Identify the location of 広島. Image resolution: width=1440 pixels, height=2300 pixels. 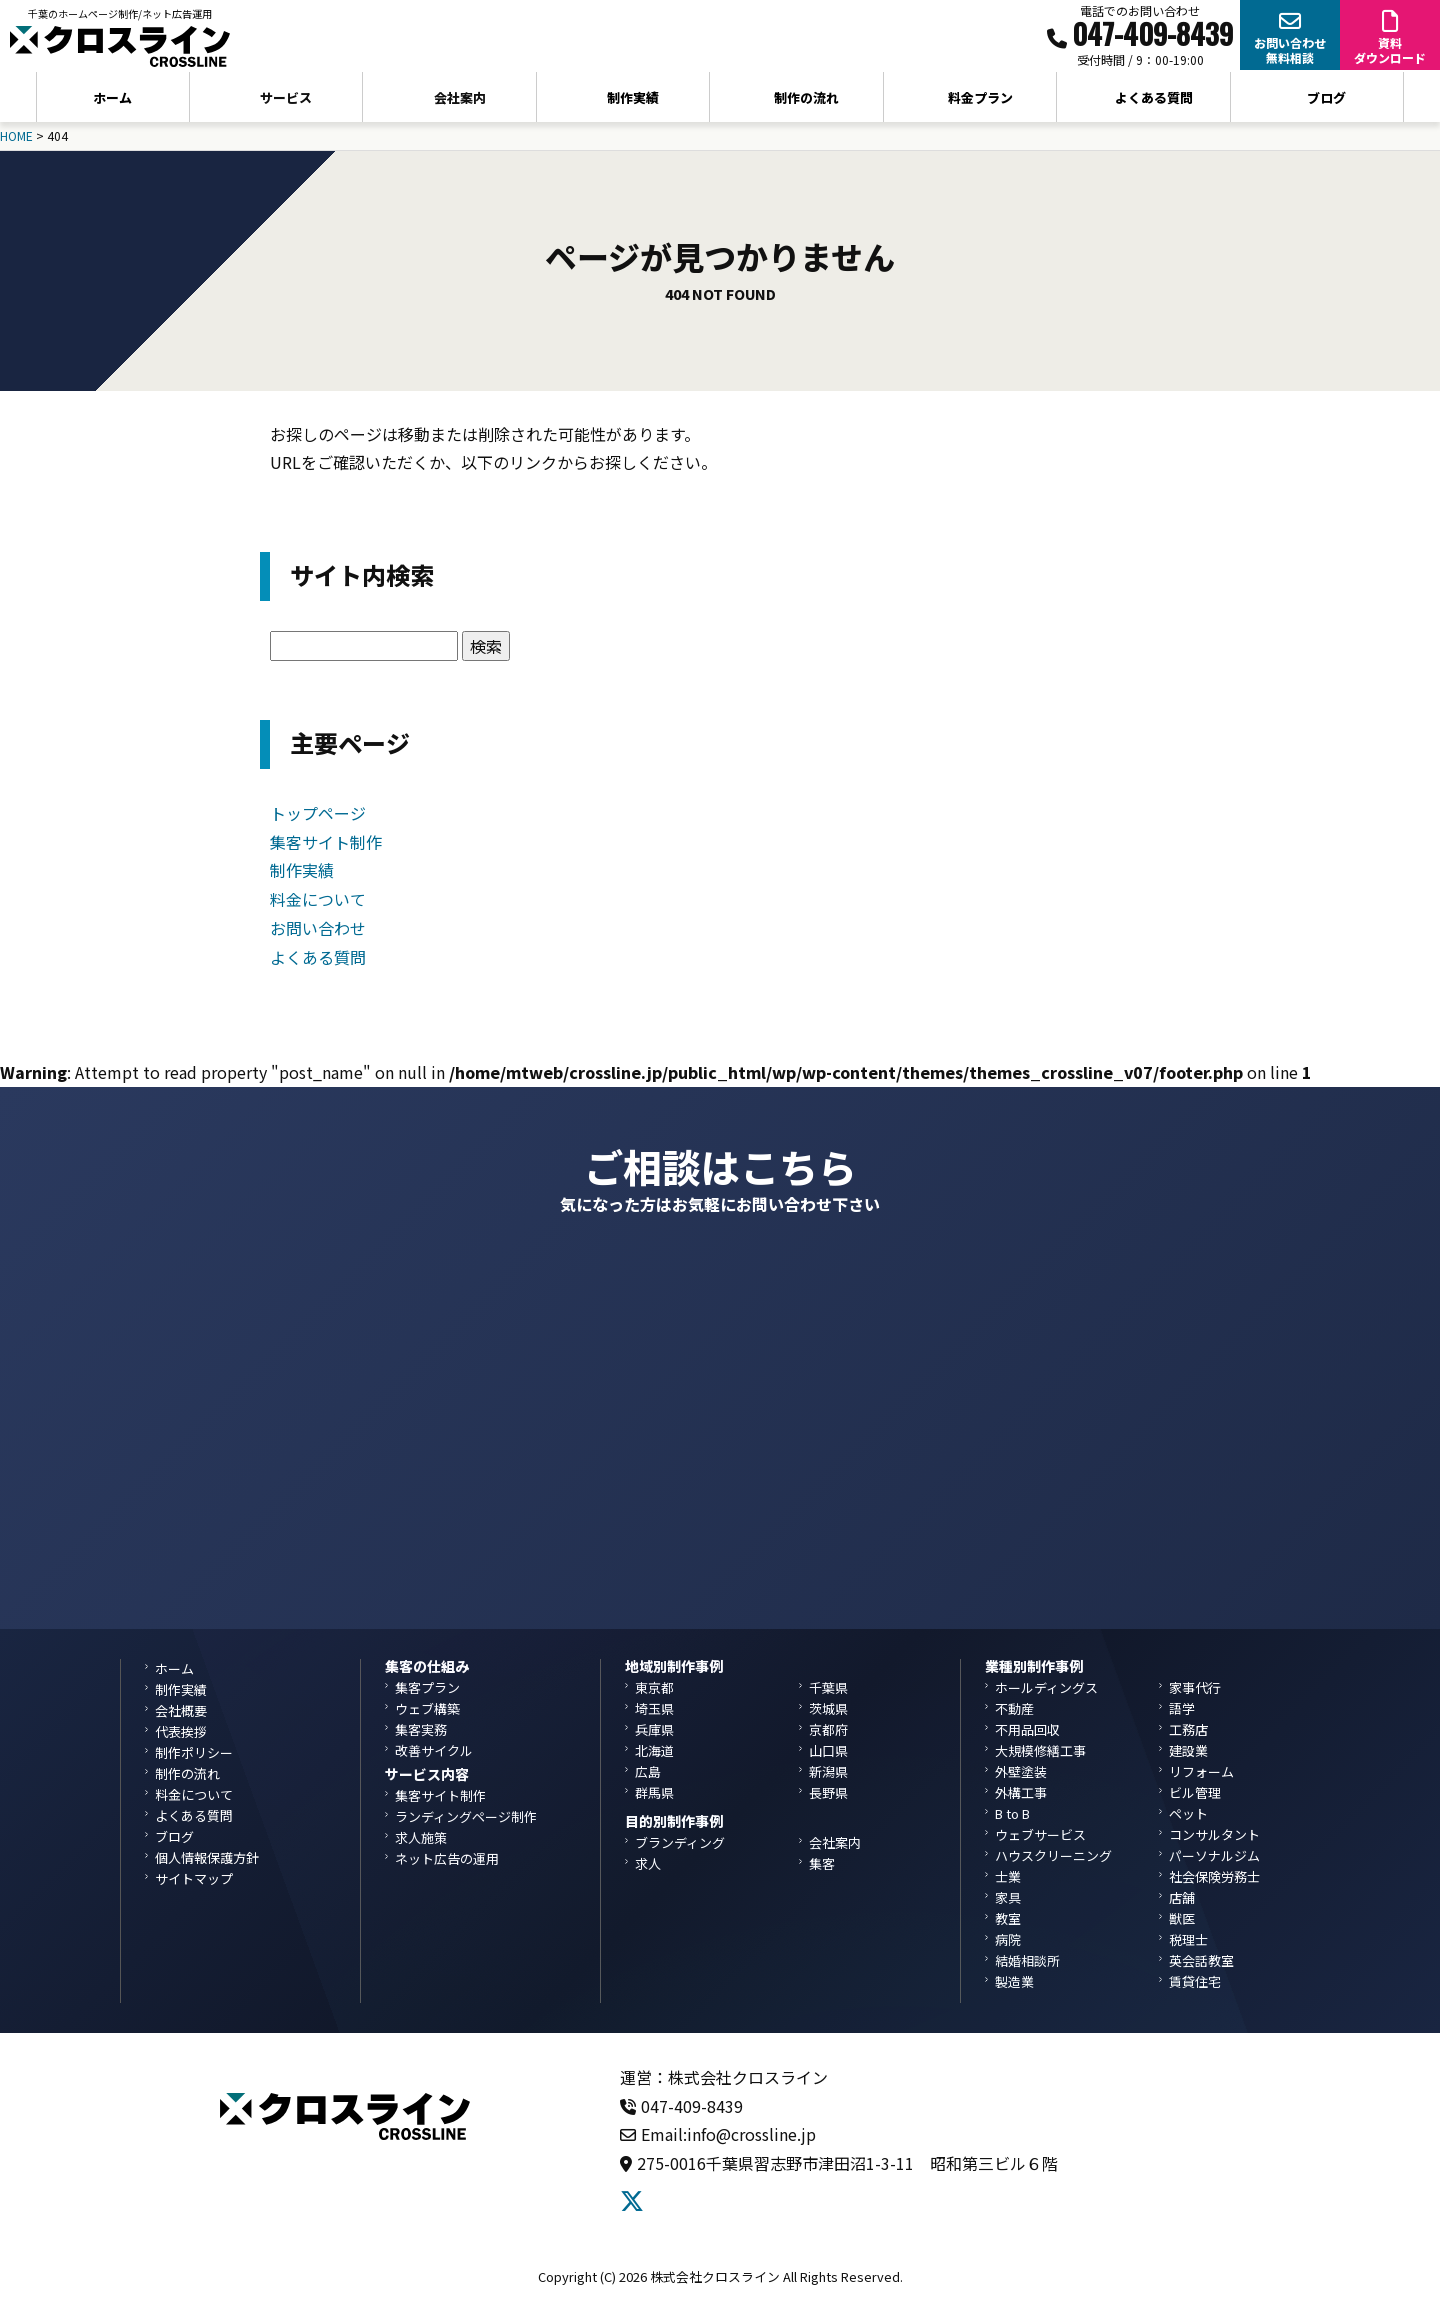
(648, 1771).